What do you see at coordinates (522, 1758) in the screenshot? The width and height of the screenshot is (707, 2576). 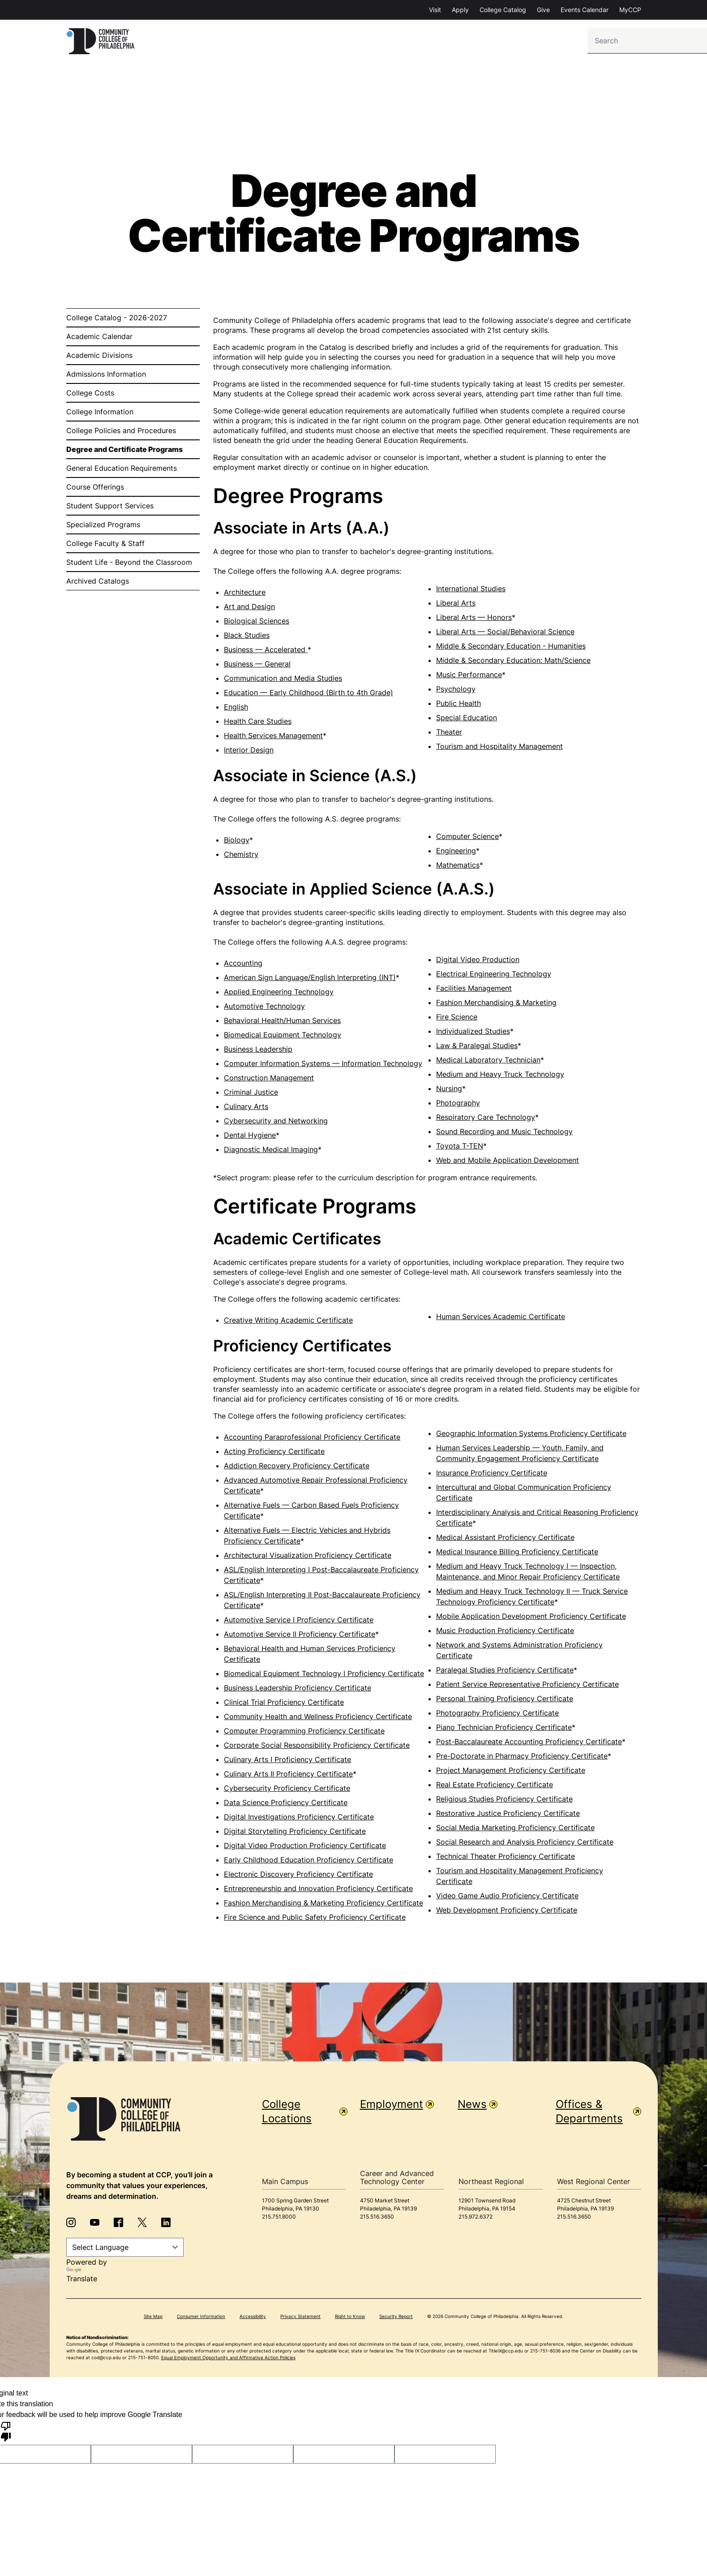 I see `Pre-Doctorate in Pharmacy Proficiency Certificate` at bounding box center [522, 1758].